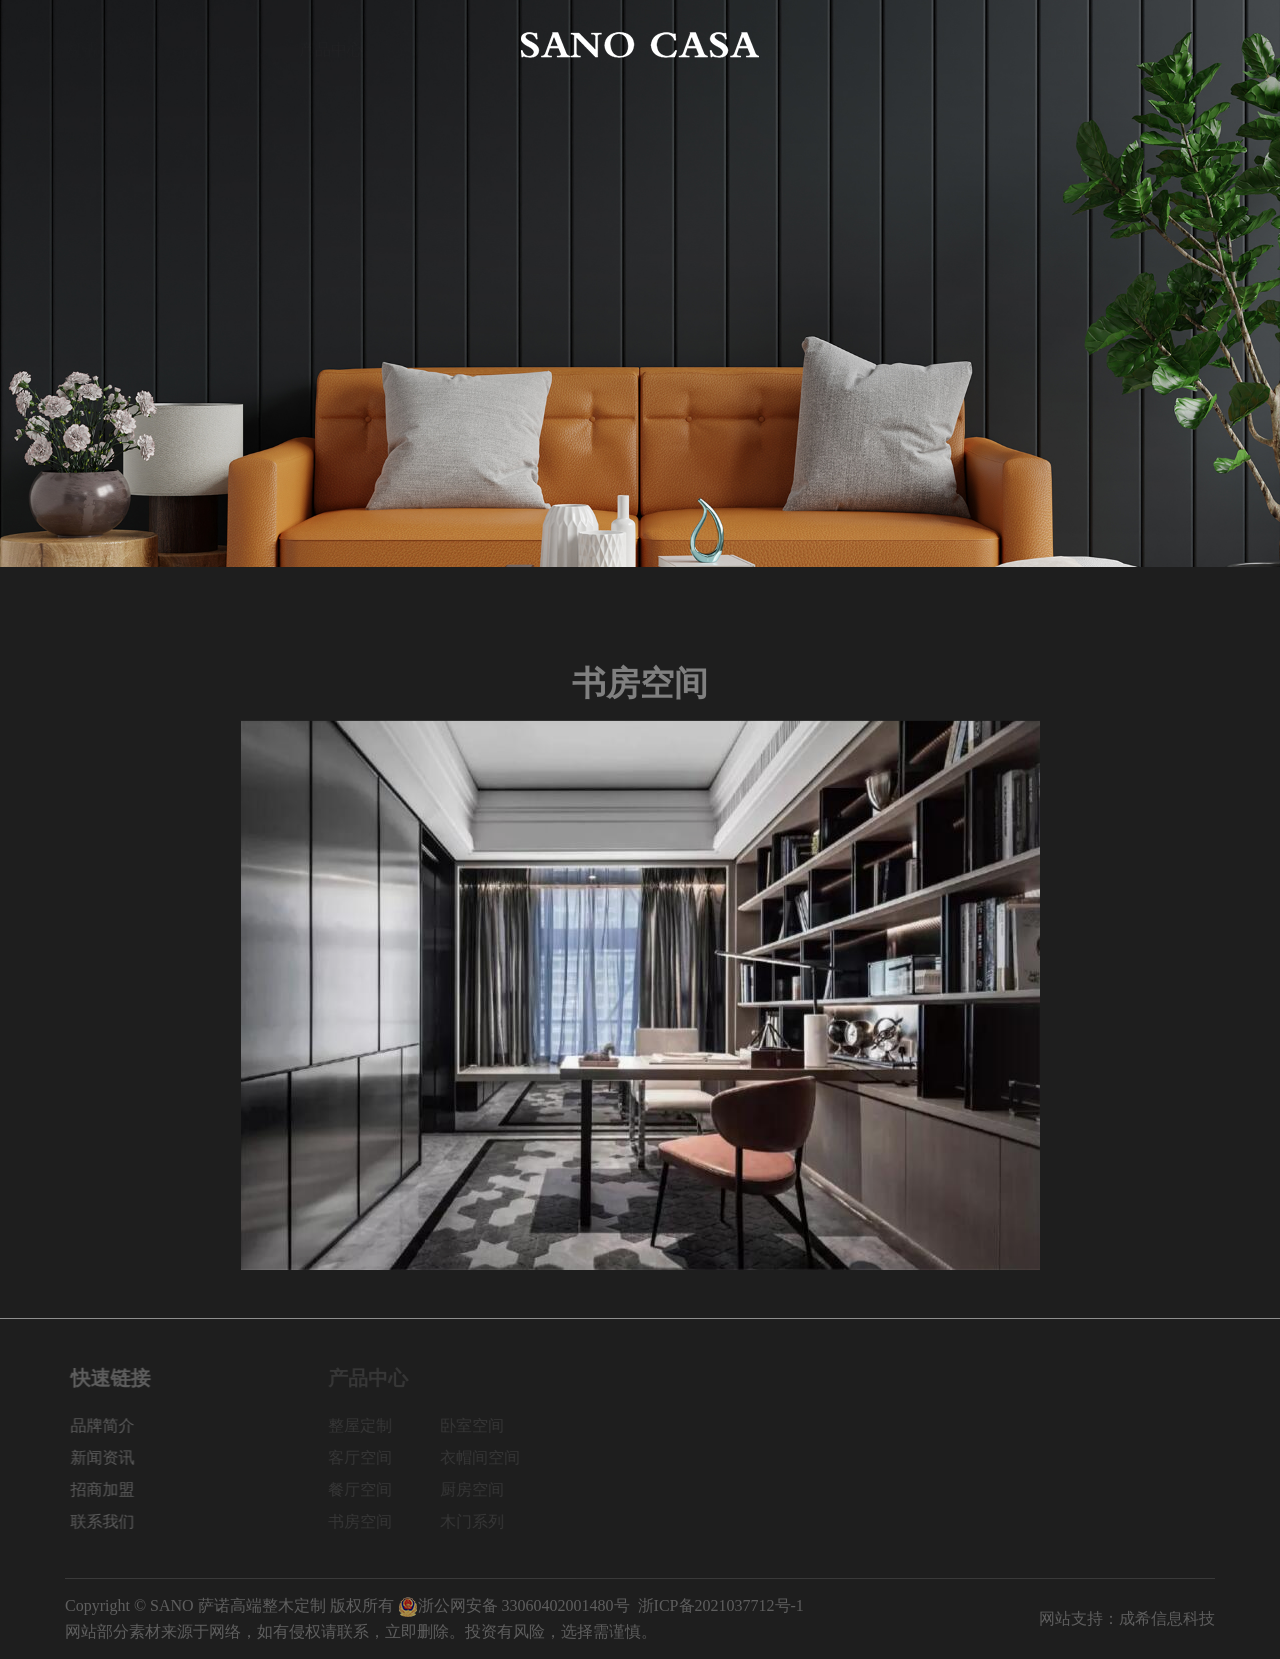 The height and width of the screenshot is (1659, 1280). I want to click on 浙ICP备2021037712号-1, so click(721, 1605).